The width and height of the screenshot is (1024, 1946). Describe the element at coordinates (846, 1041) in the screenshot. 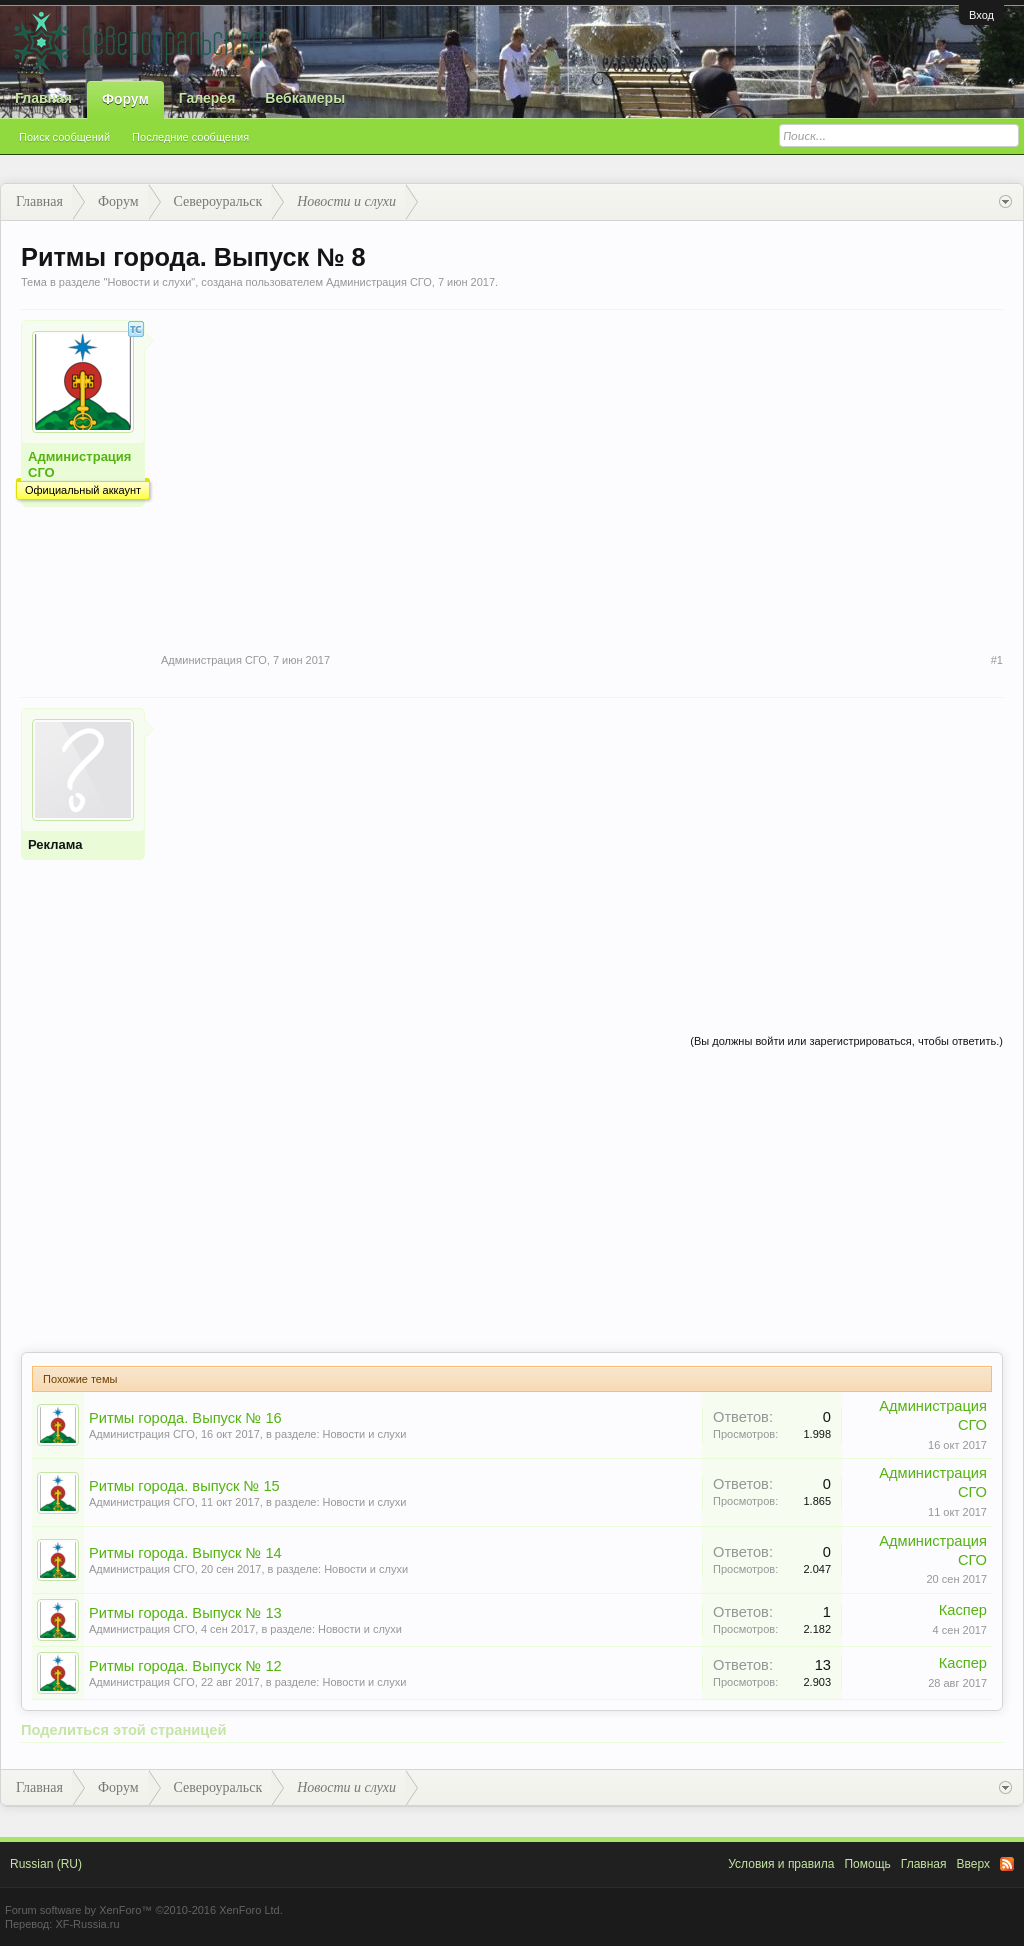

I see `(Вы должны войти или зарегистрироваться, чтобы ответить.)` at that location.